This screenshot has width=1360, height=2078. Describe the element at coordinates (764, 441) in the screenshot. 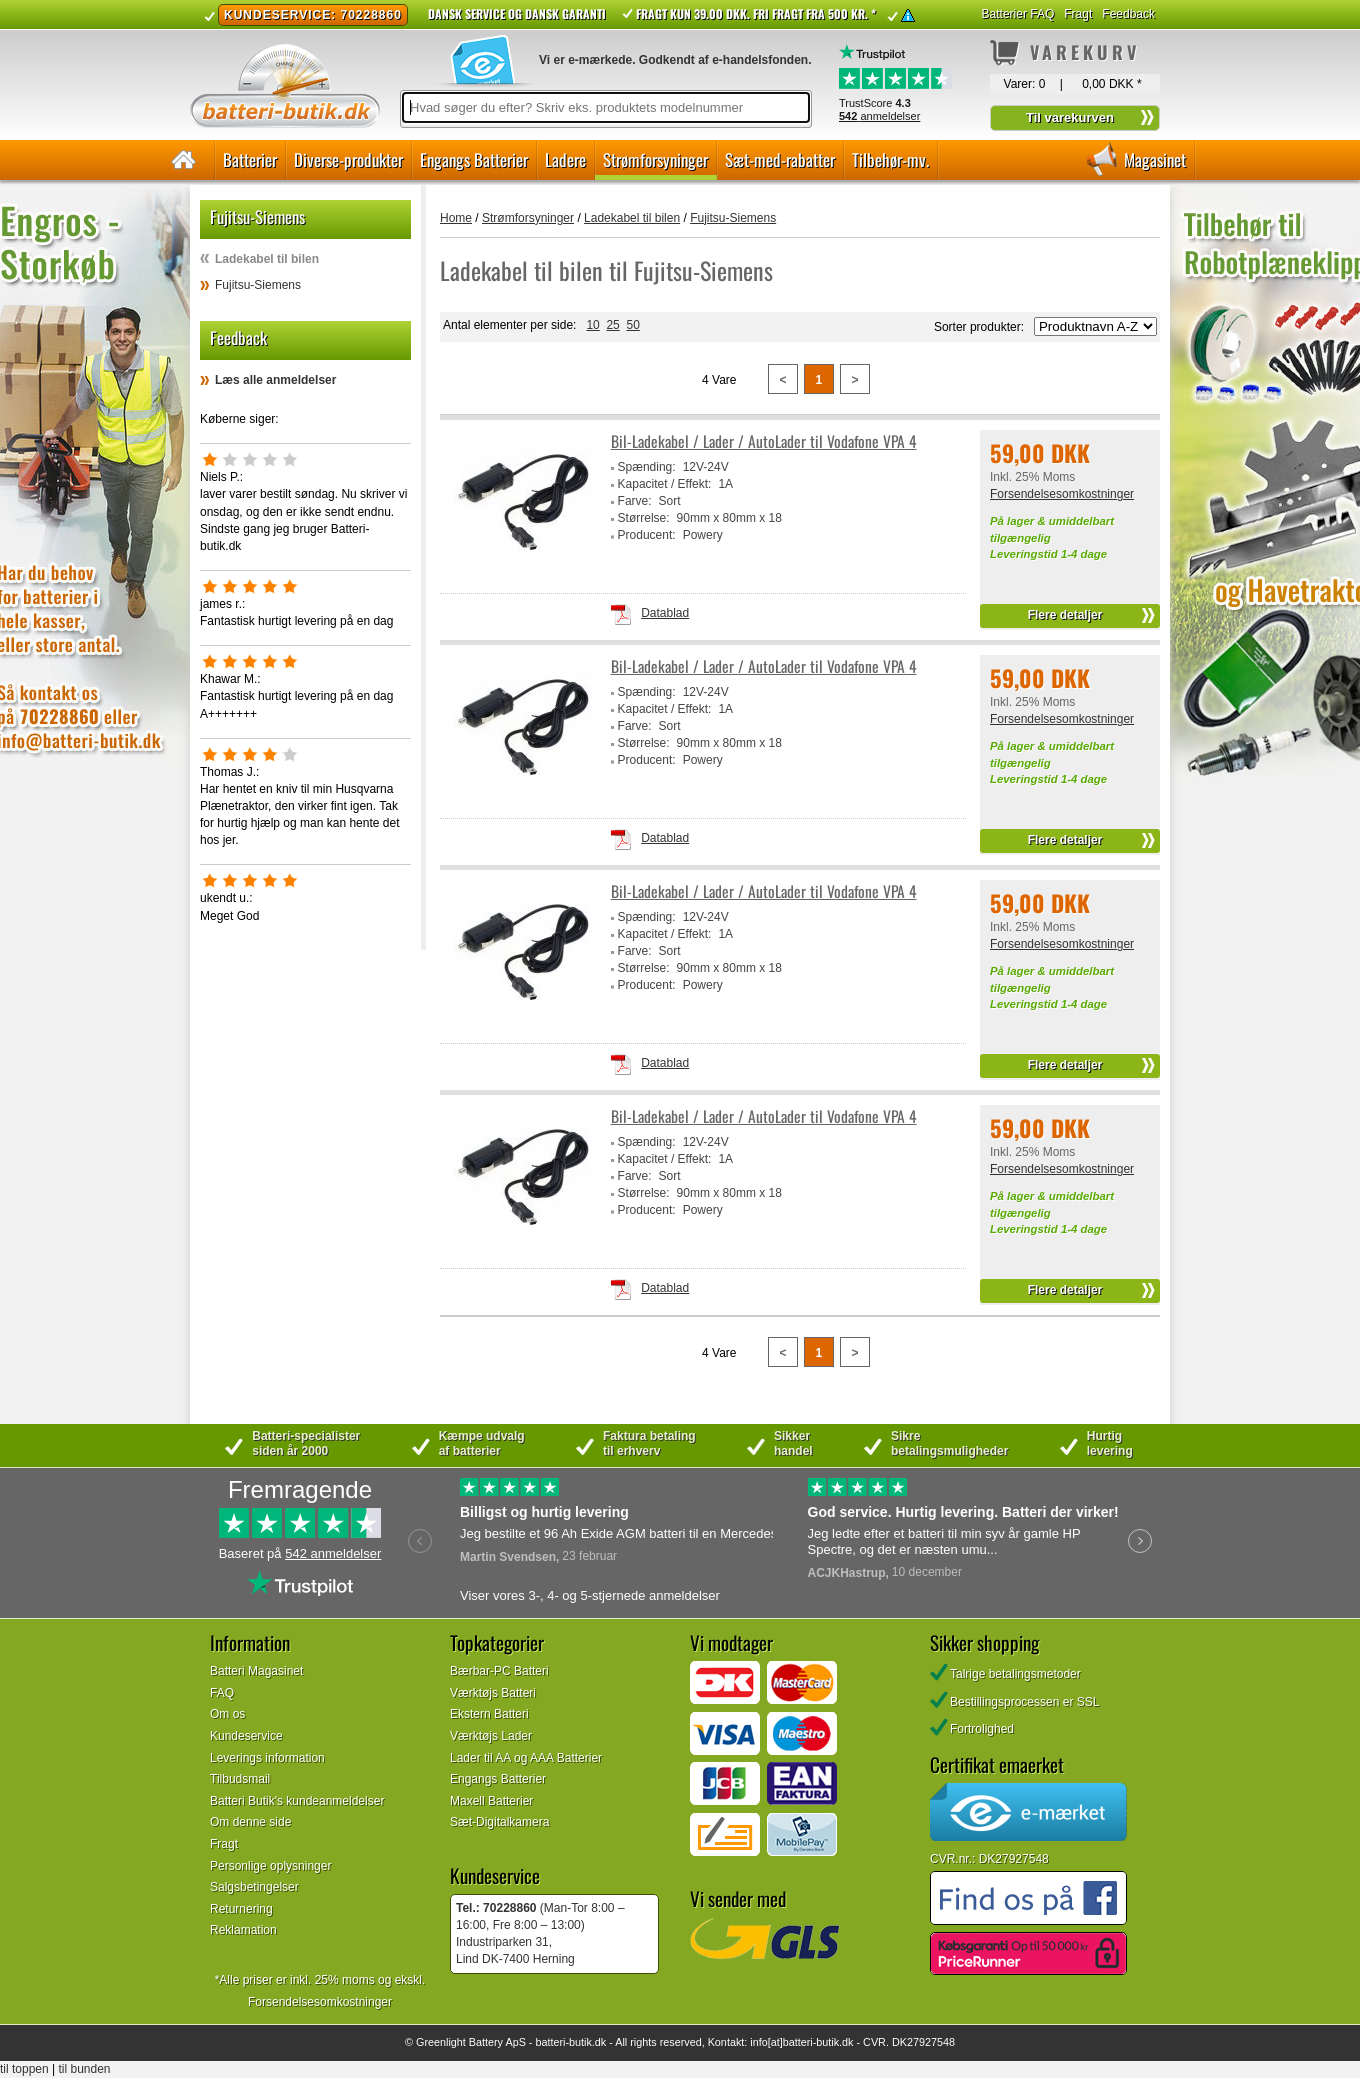

I see `Bil-Ladekabel / Lader / AutoLader til Vodafone VPA 4` at that location.